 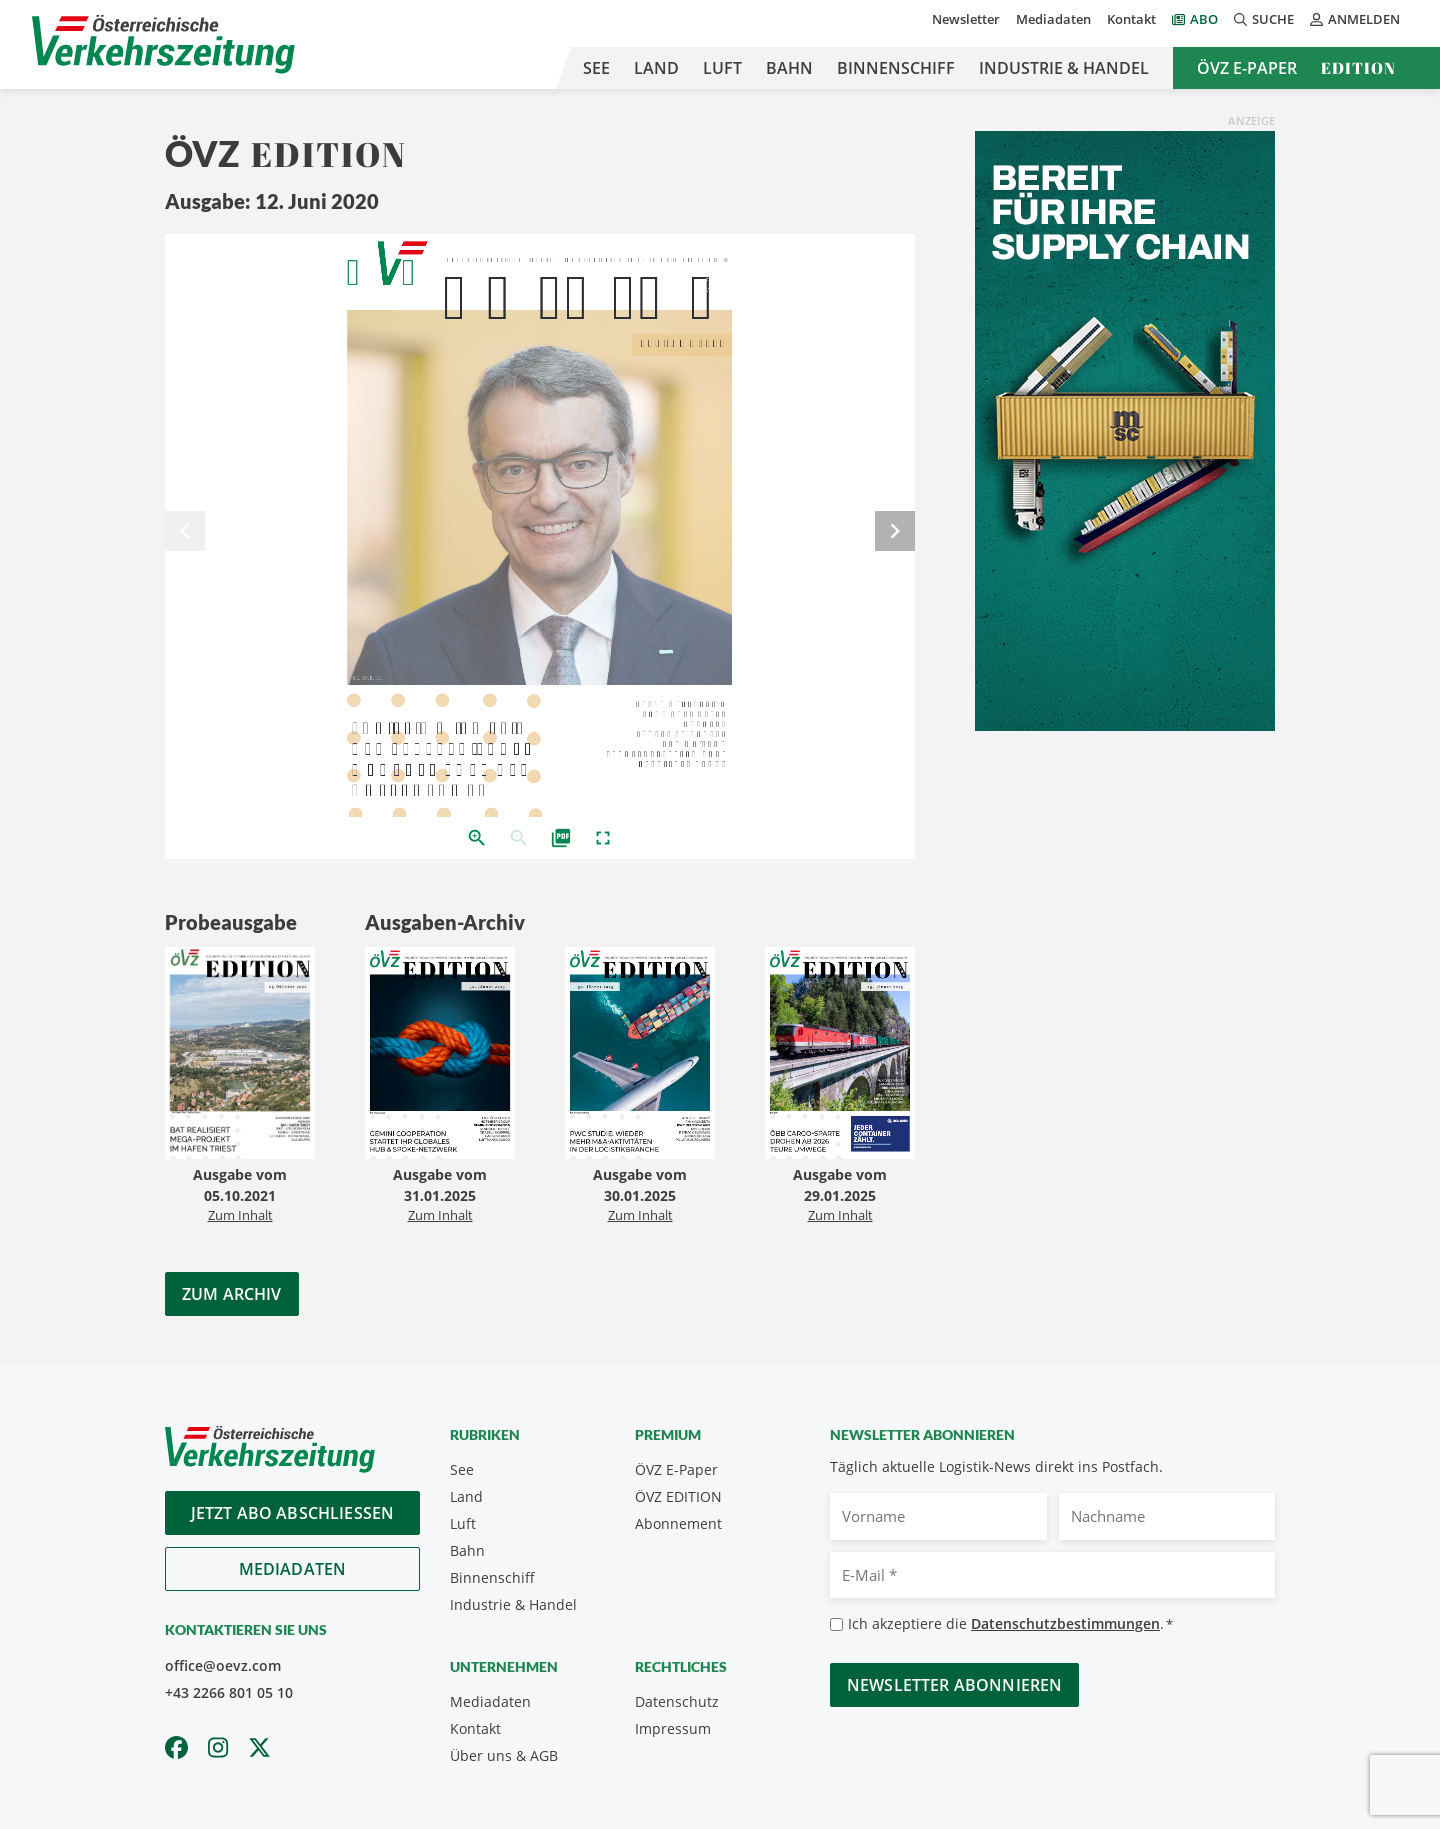 What do you see at coordinates (1247, 68) in the screenshot?
I see `ÖVZ E-Paper` at bounding box center [1247, 68].